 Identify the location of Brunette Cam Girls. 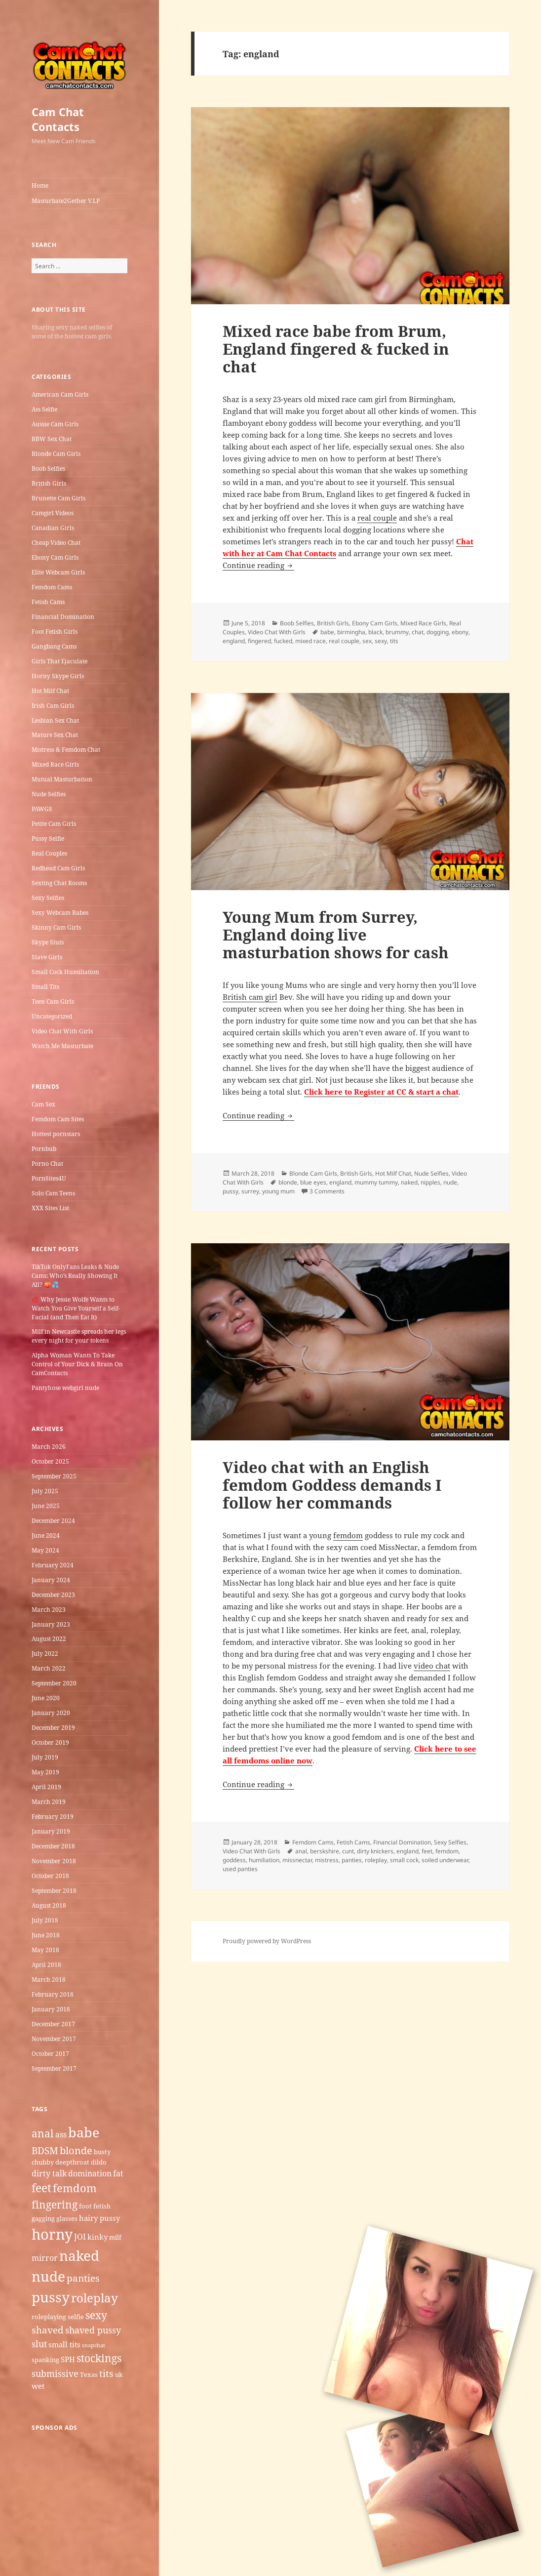
(58, 498).